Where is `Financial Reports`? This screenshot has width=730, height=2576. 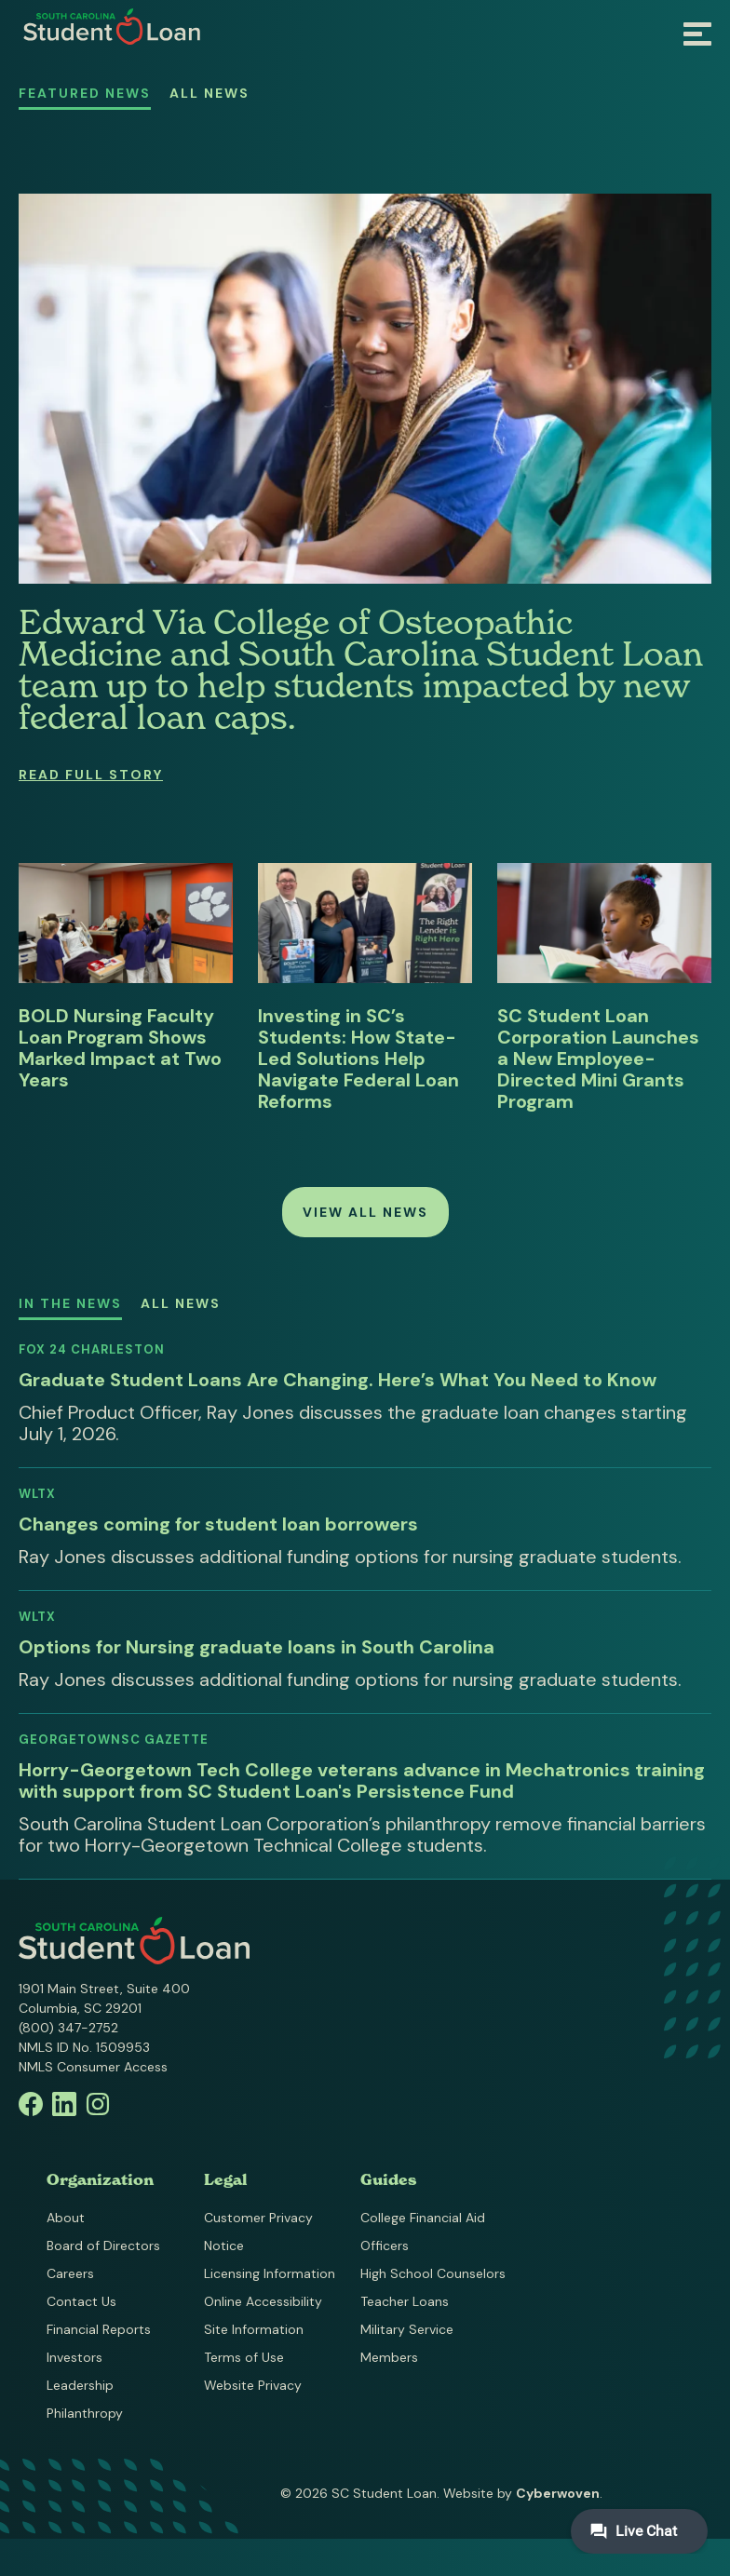
Financial Reports is located at coordinates (99, 2329).